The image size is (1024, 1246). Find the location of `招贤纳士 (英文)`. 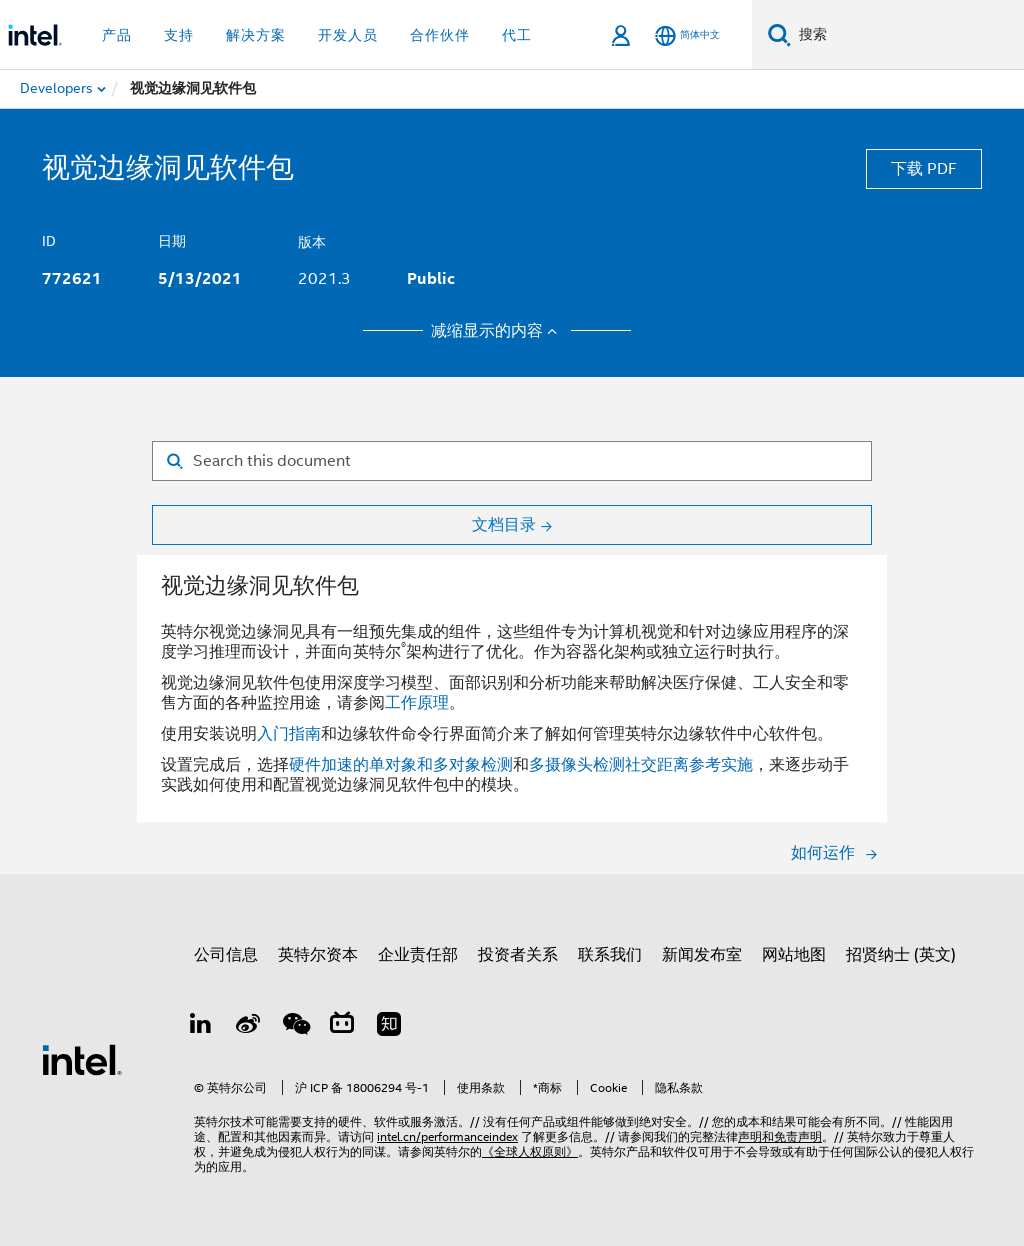

招贤纳士 (英文) is located at coordinates (901, 955).